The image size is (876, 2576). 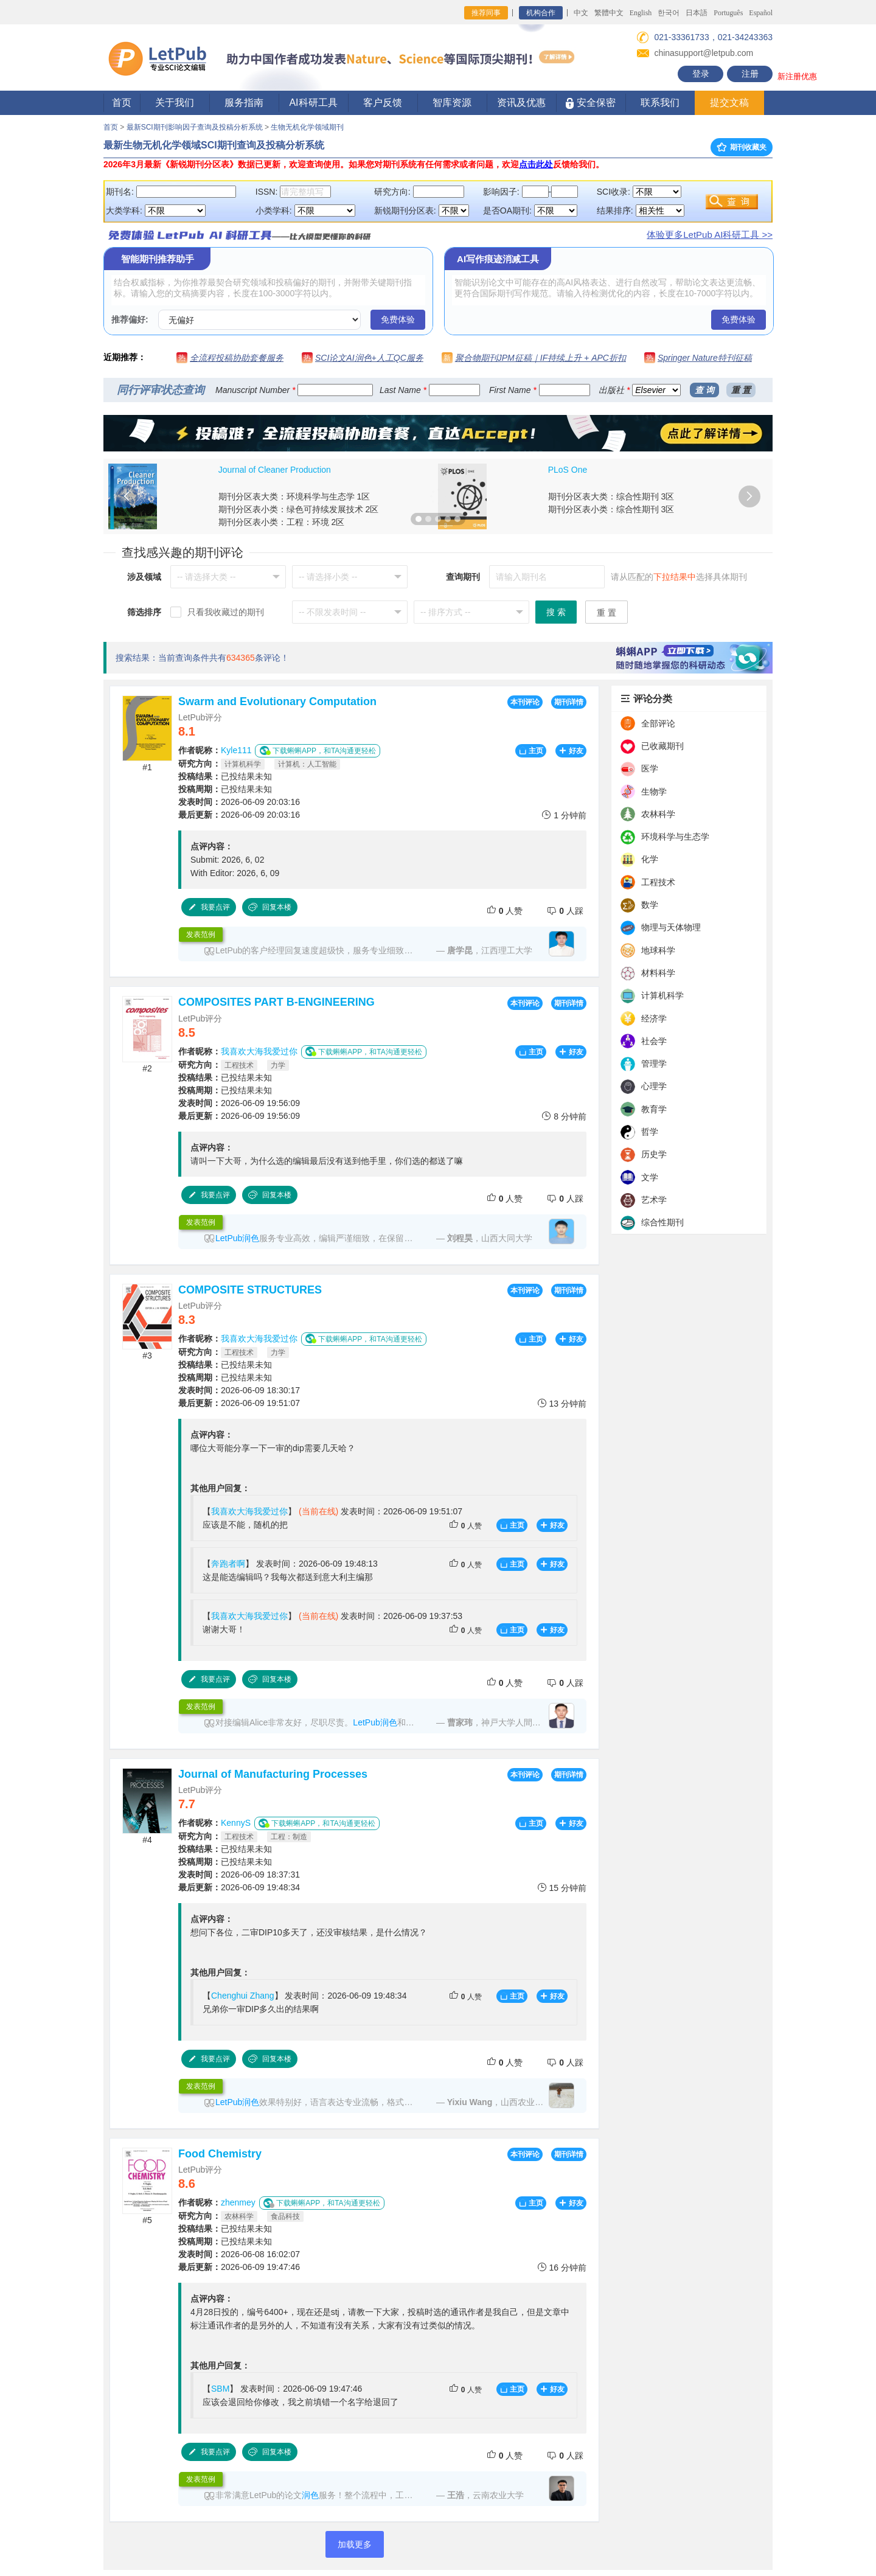 I want to click on 智库资源, so click(x=452, y=102).